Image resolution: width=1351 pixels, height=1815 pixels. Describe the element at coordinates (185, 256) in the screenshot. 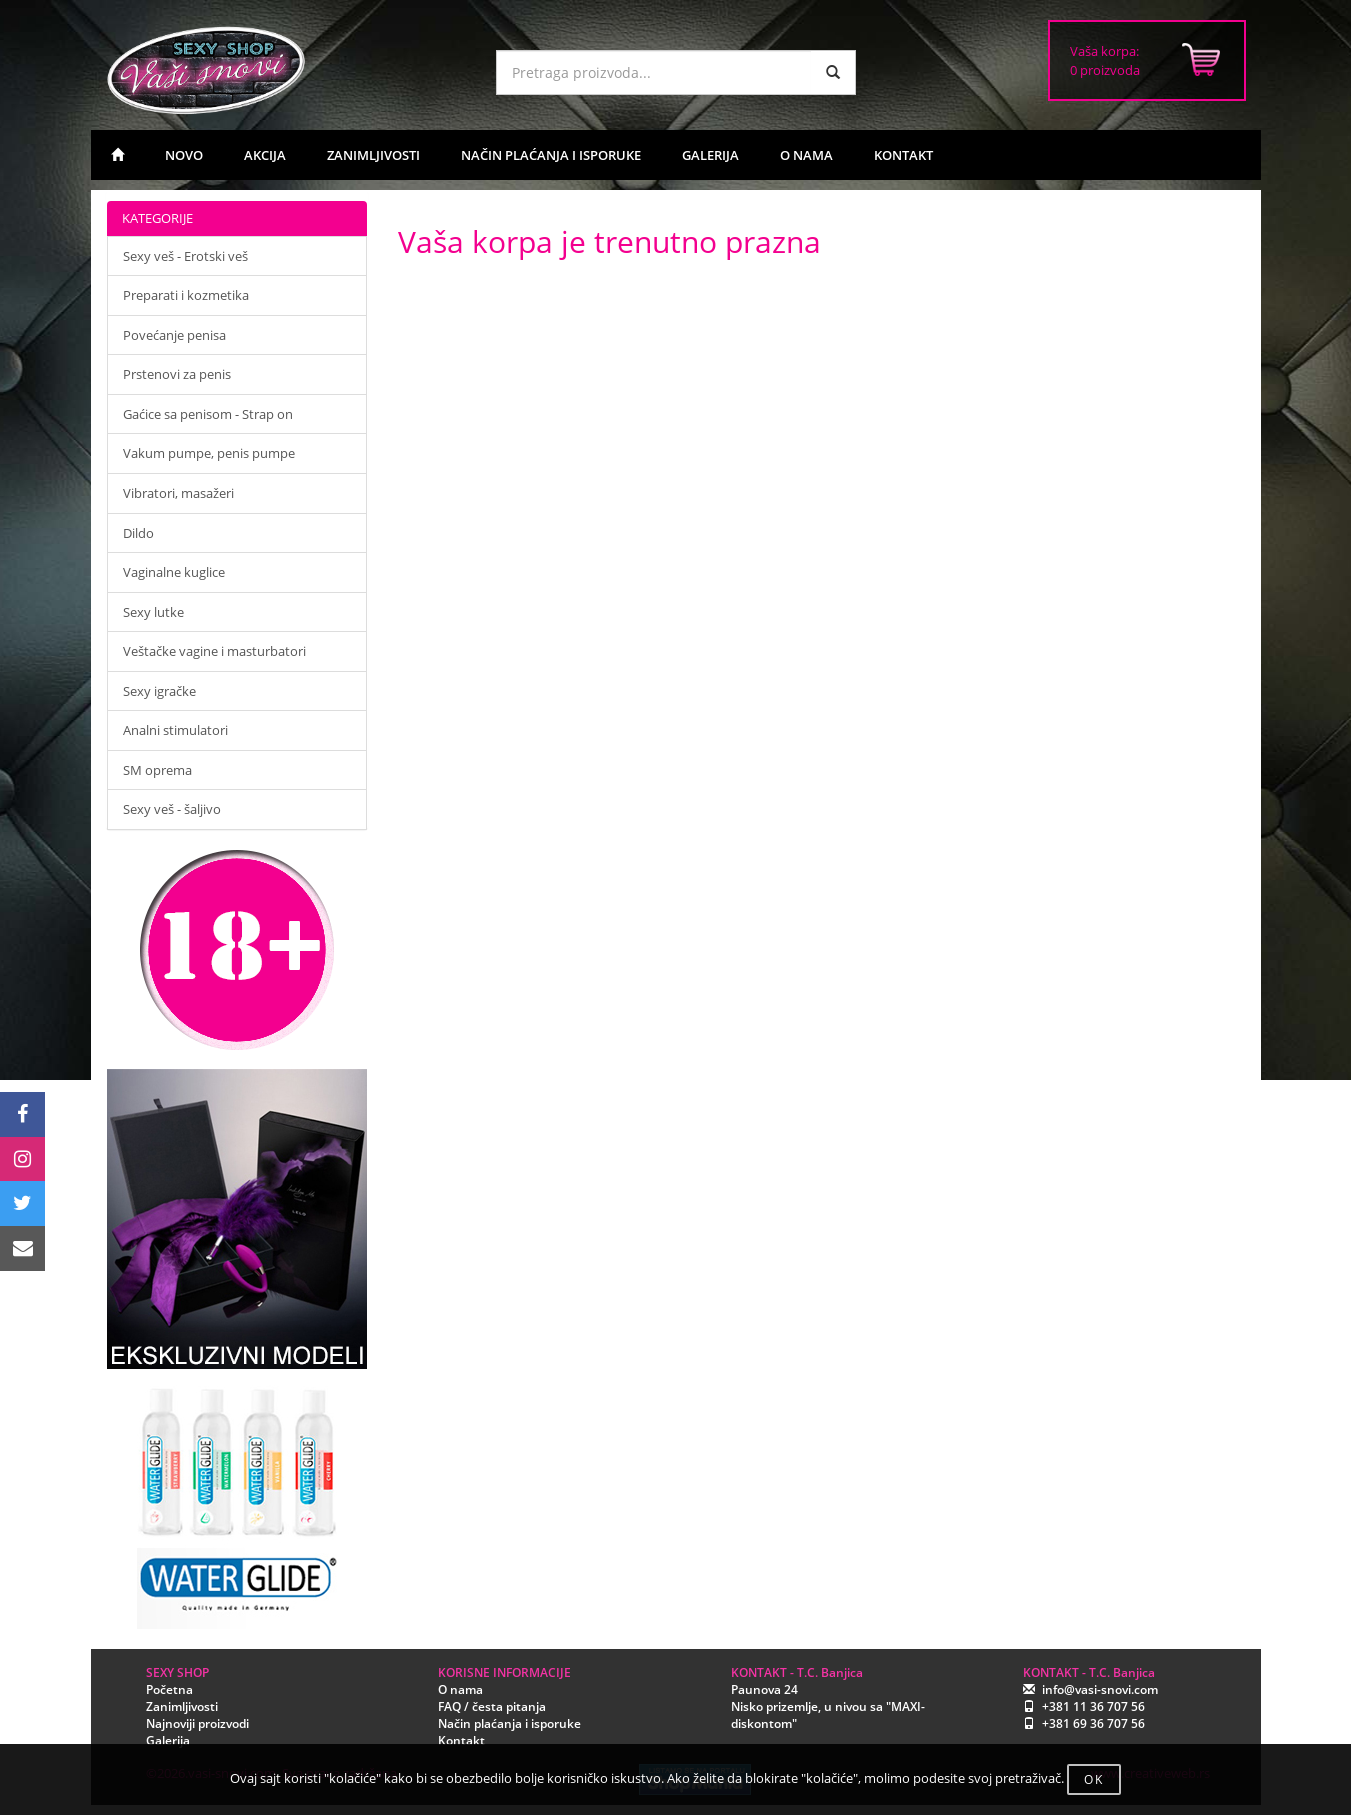

I see `Sexy veš - Erotski veš` at that location.